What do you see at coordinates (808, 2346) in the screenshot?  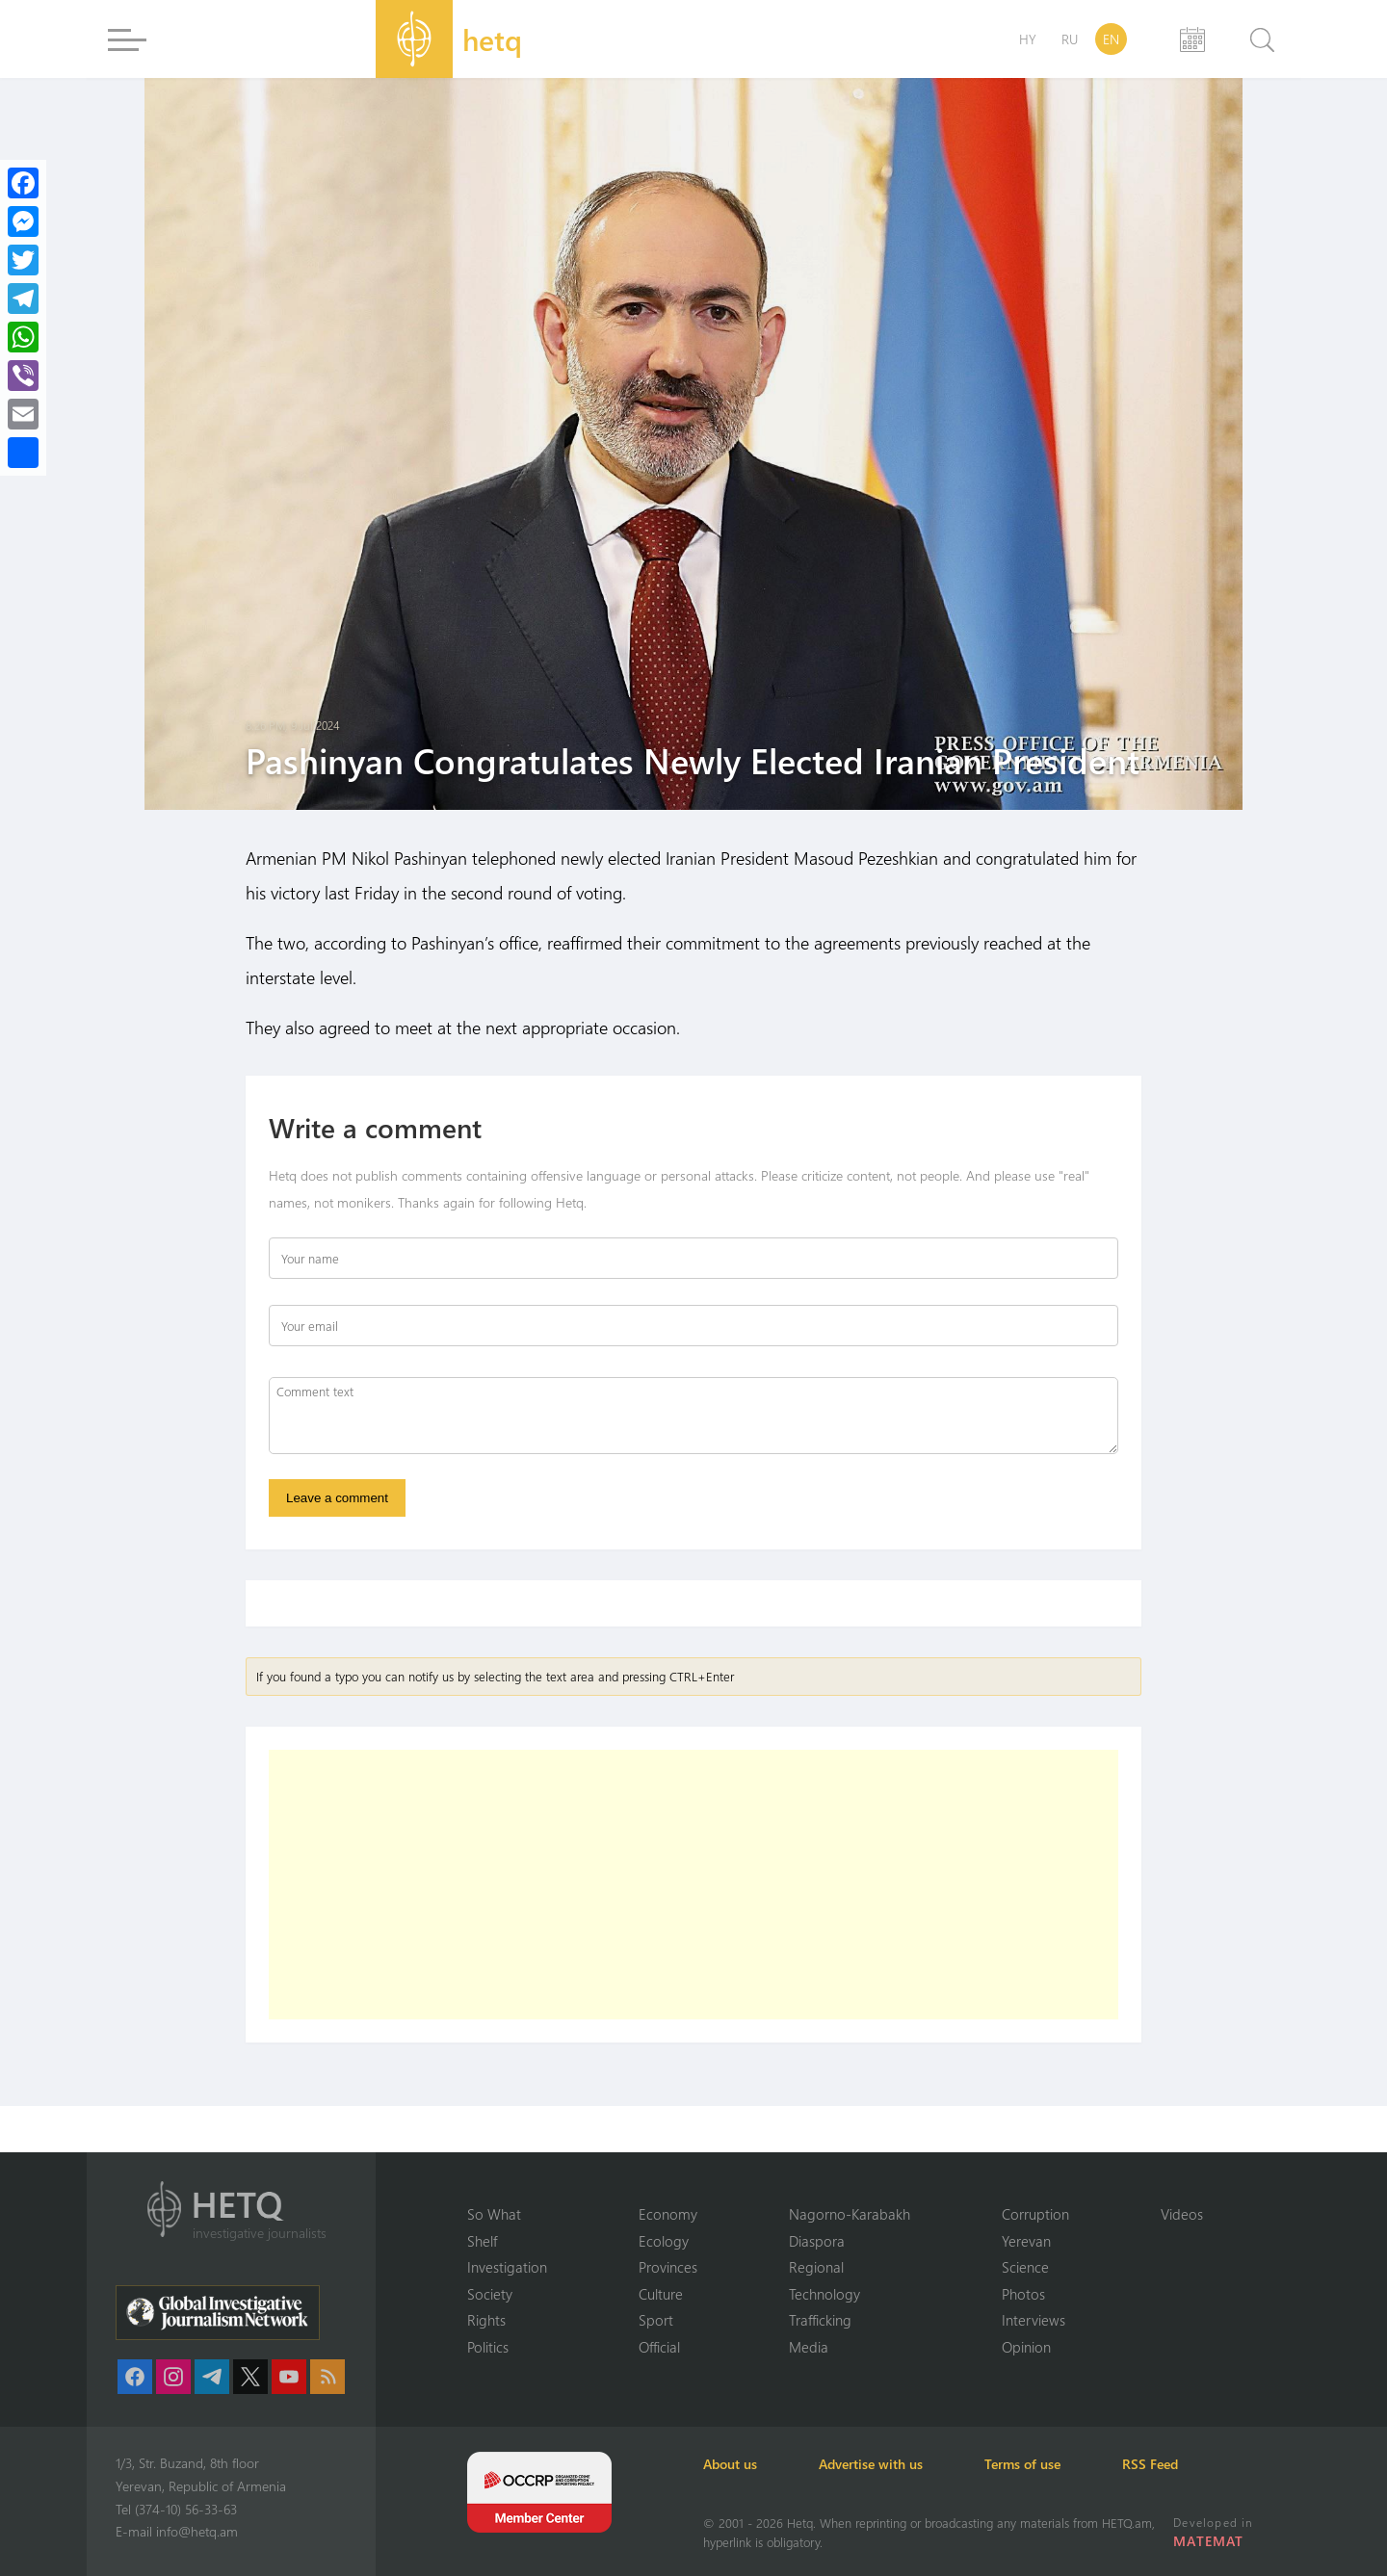 I see `Media` at bounding box center [808, 2346].